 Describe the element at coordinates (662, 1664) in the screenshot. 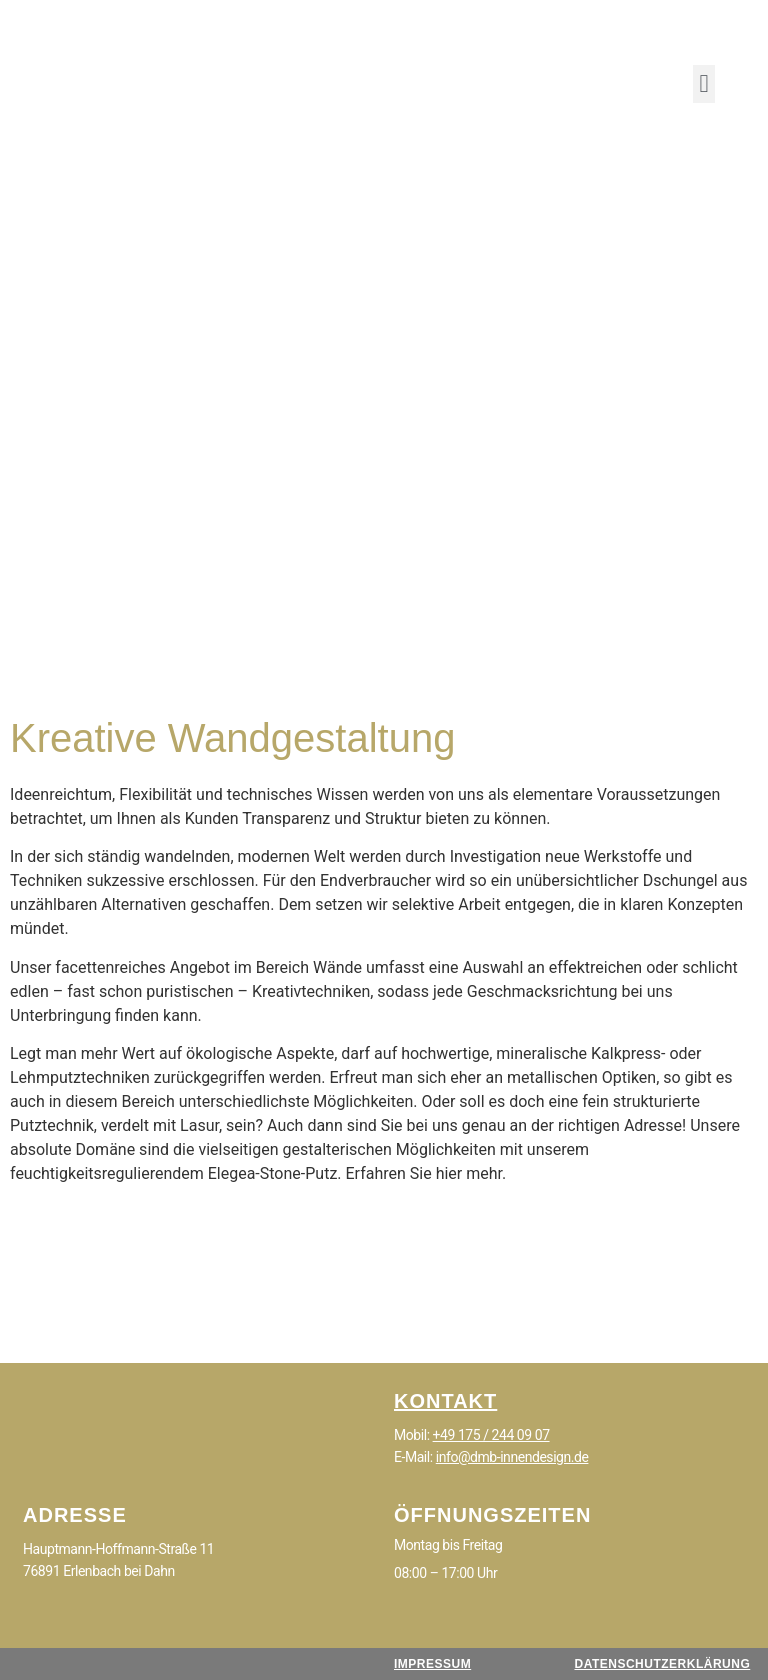

I see `DATENSCHUTZERKLÄRUNG` at that location.